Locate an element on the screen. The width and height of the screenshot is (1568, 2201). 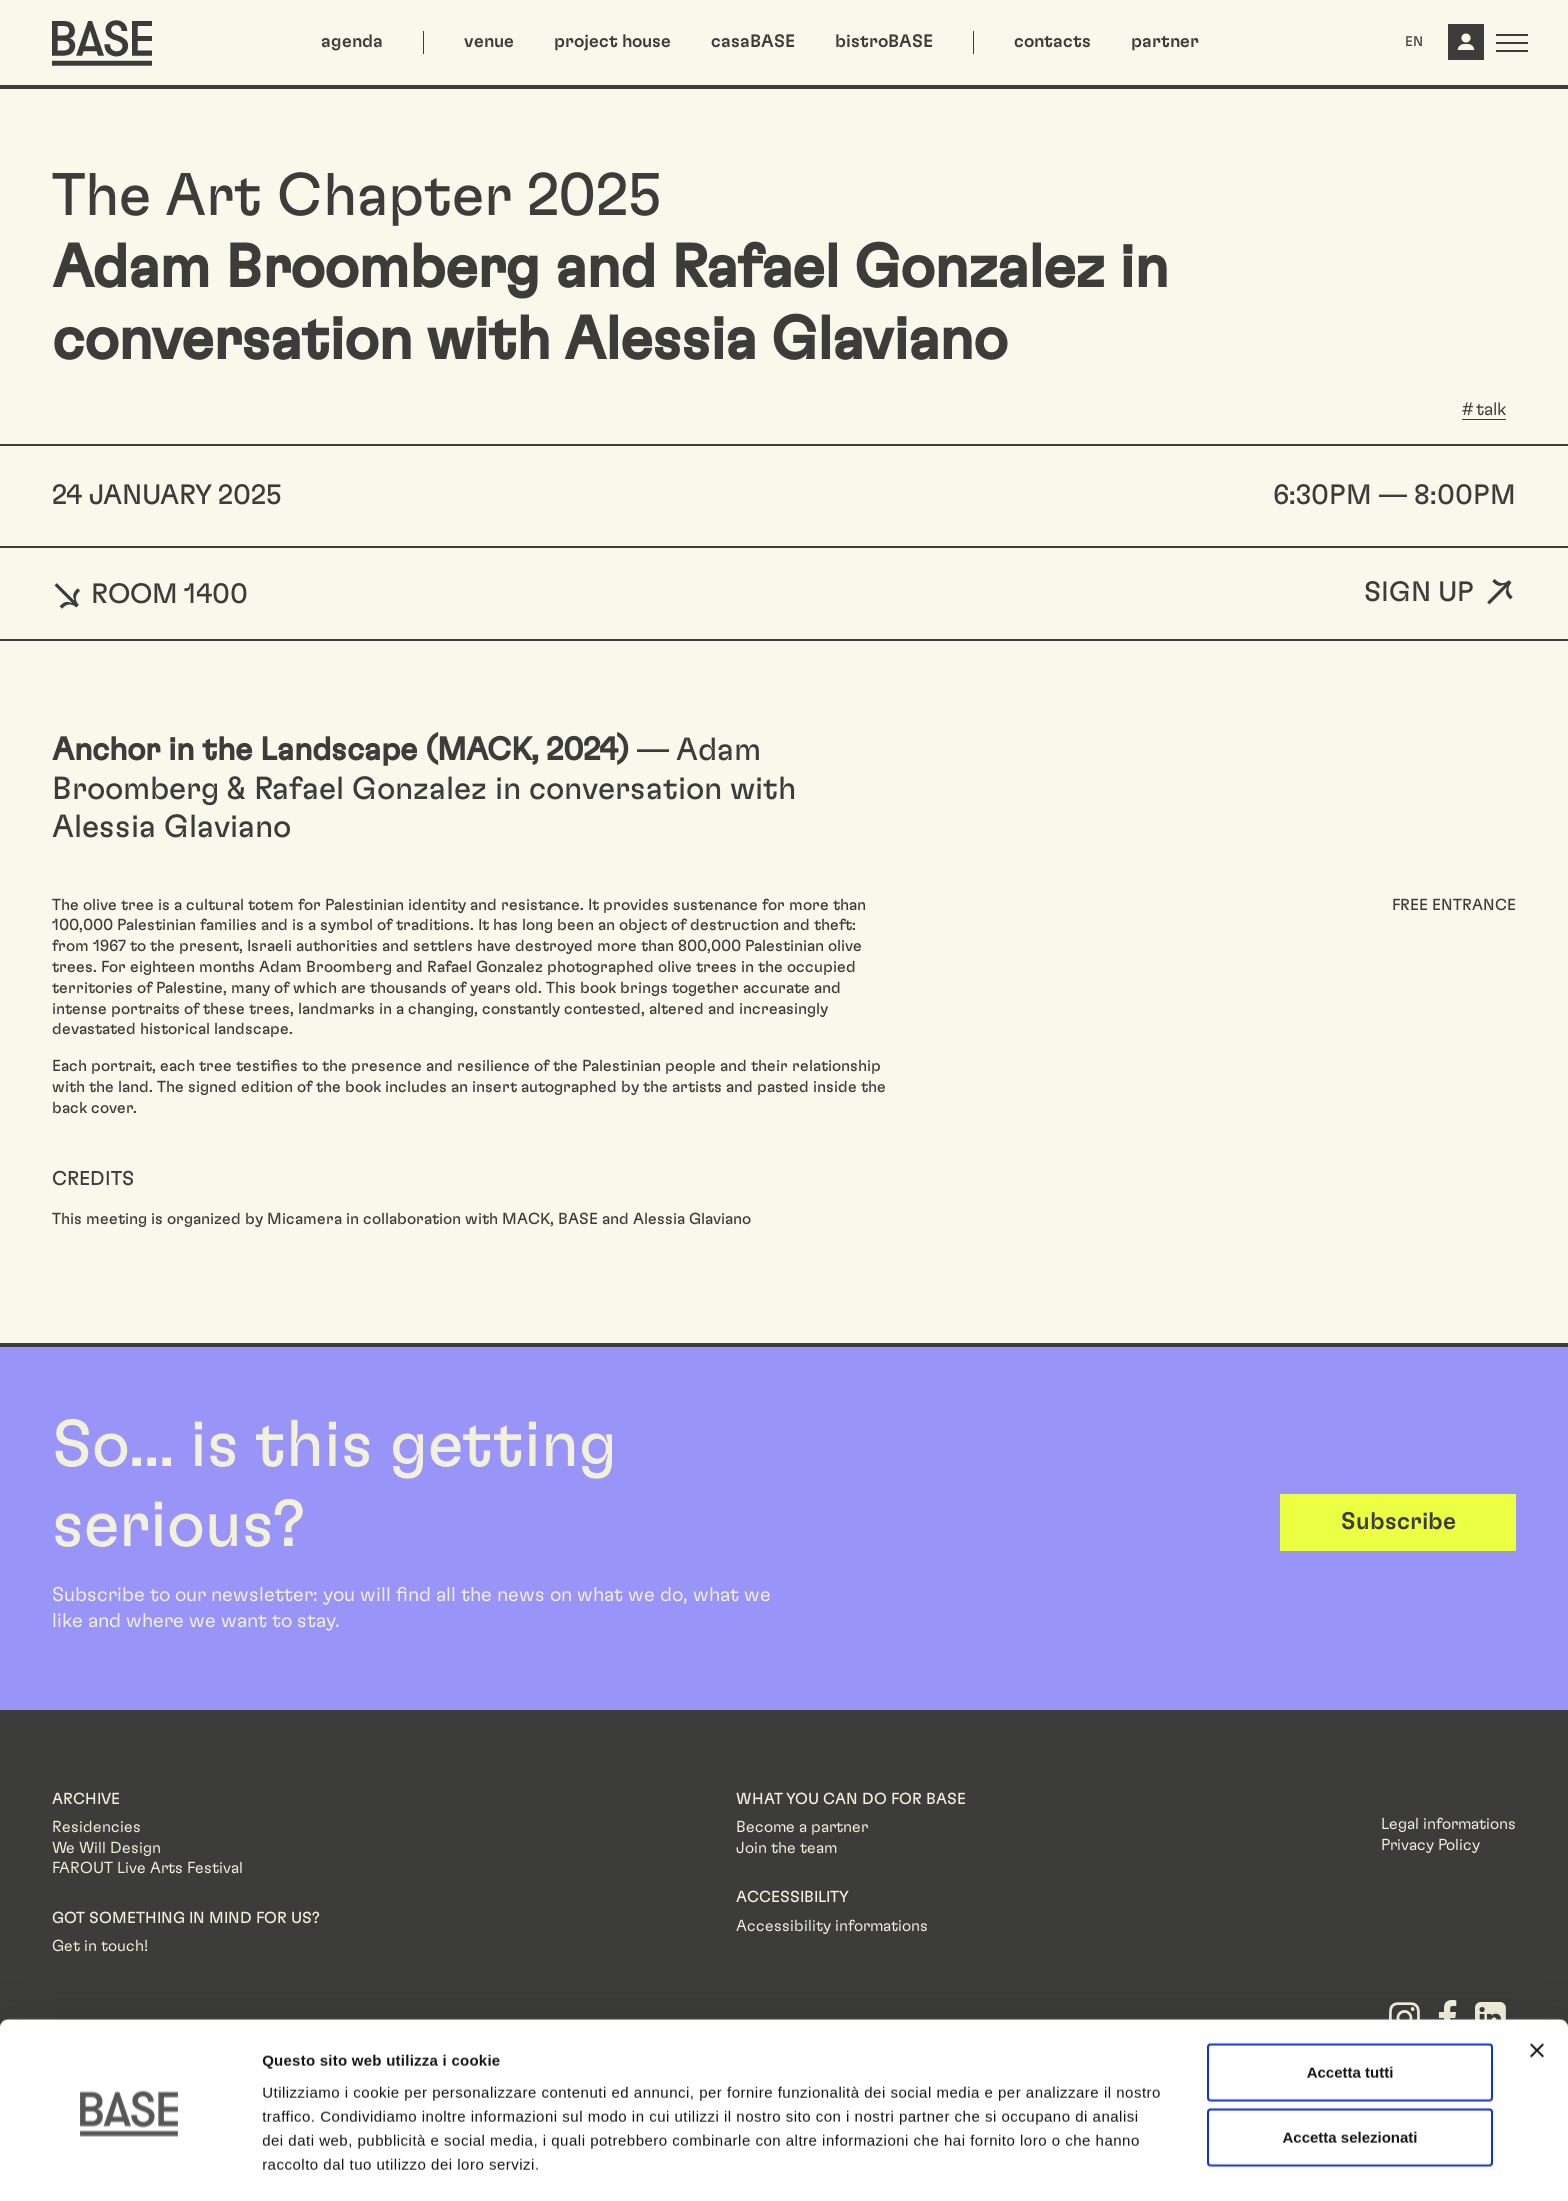
agenda is located at coordinates (352, 42).